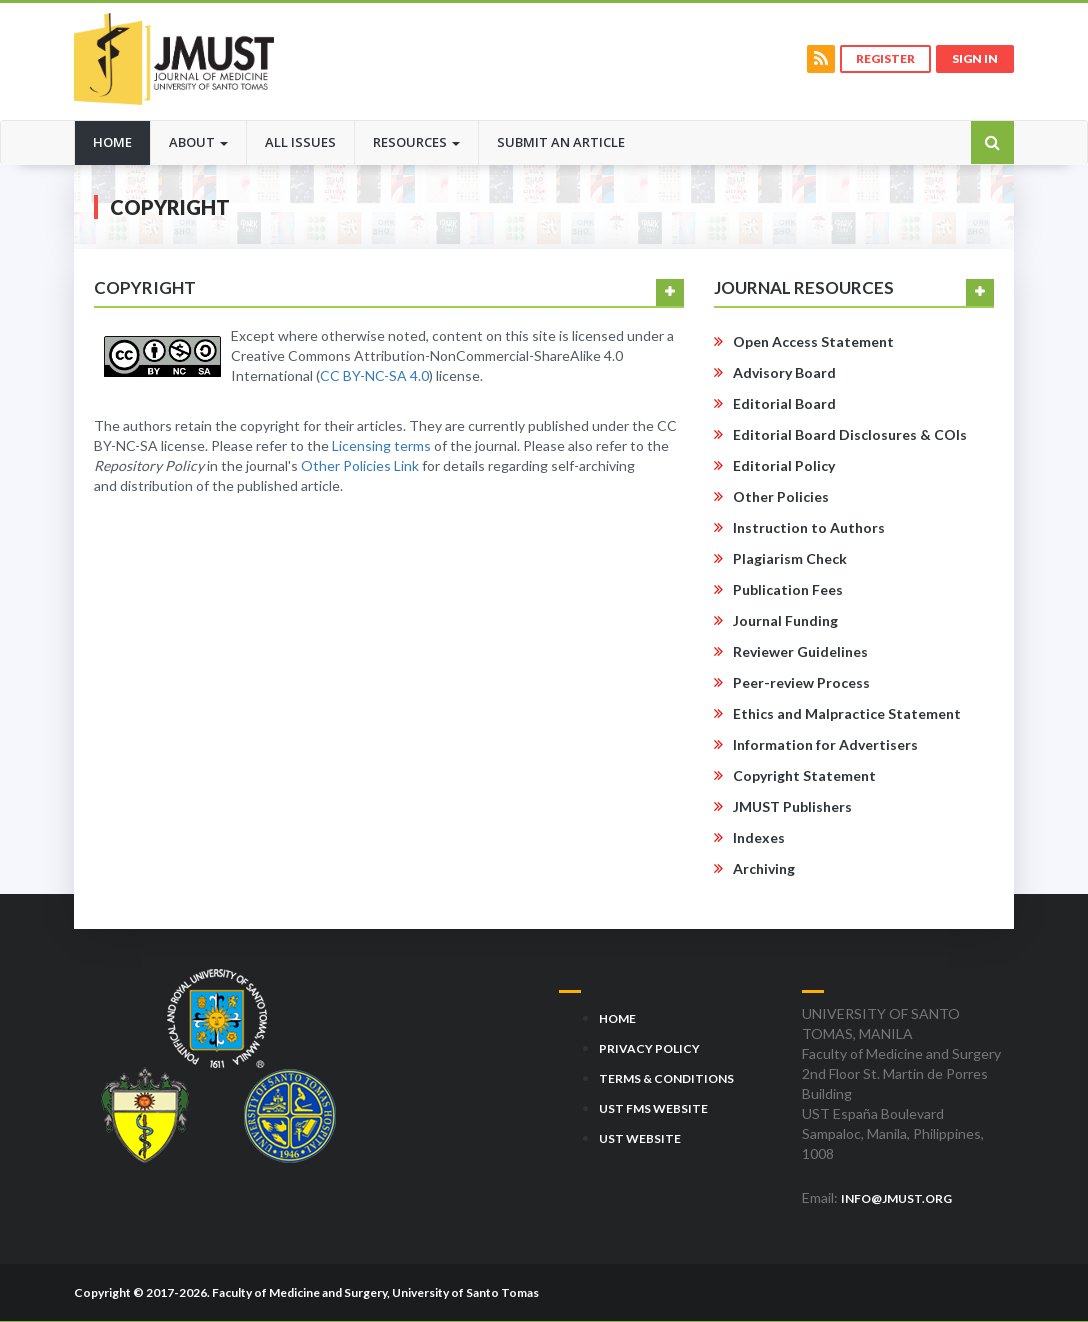 The height and width of the screenshot is (1322, 1088). I want to click on Open Access Statement, so click(813, 341).